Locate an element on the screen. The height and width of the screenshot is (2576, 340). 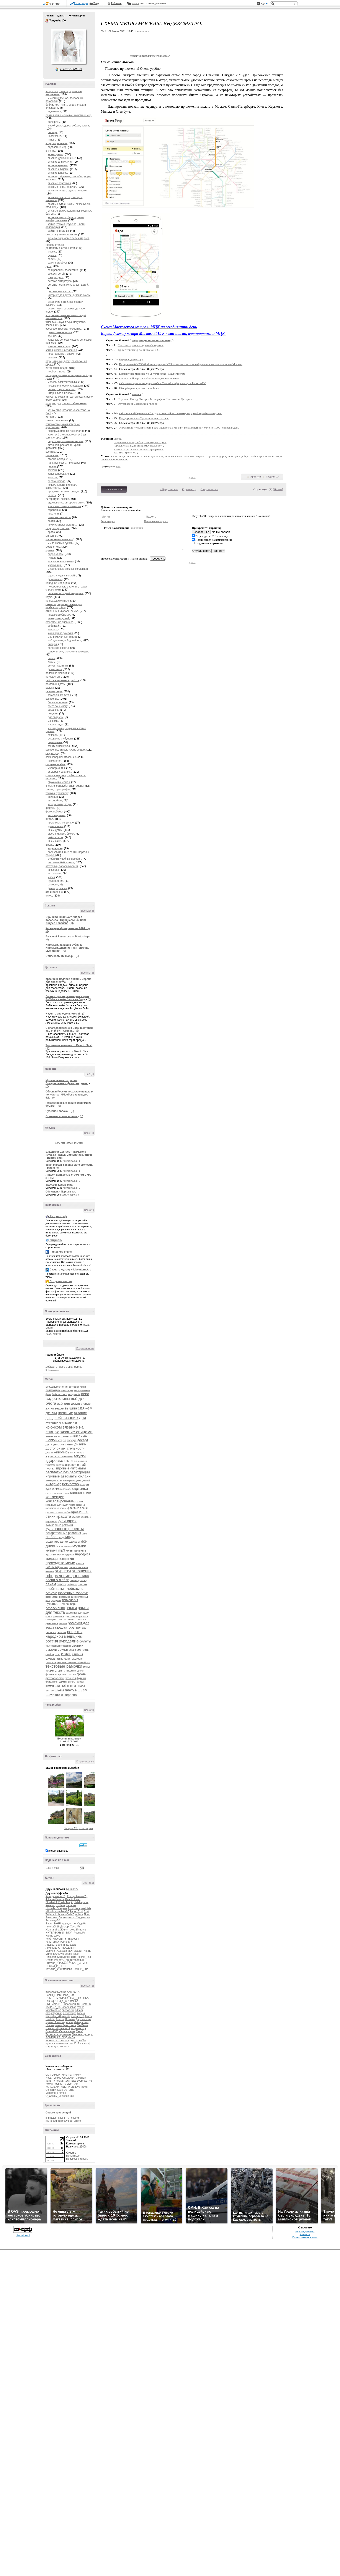
shaman is located at coordinates (63, 1386).